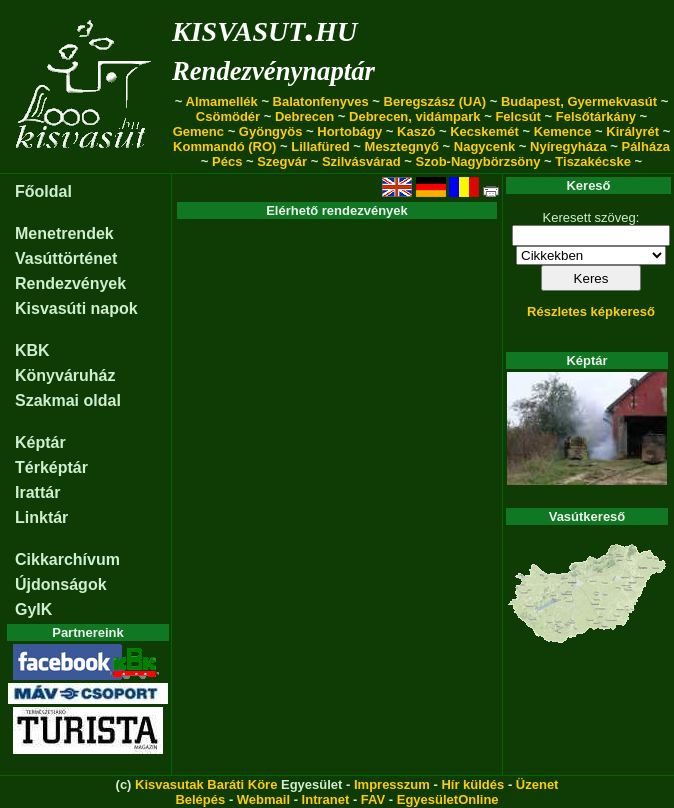 Image resolution: width=674 pixels, height=808 pixels. What do you see at coordinates (361, 161) in the screenshot?
I see `Szilvásvárad` at bounding box center [361, 161].